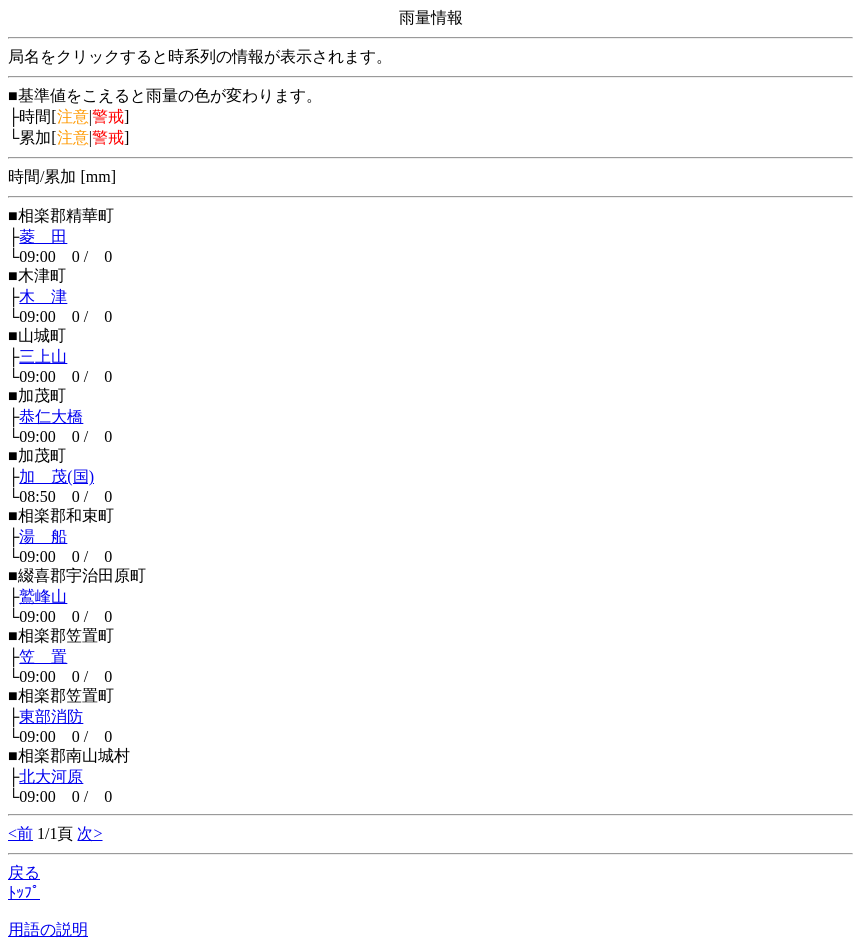  Describe the element at coordinates (51, 416) in the screenshot. I see `恭仁大橋` at that location.